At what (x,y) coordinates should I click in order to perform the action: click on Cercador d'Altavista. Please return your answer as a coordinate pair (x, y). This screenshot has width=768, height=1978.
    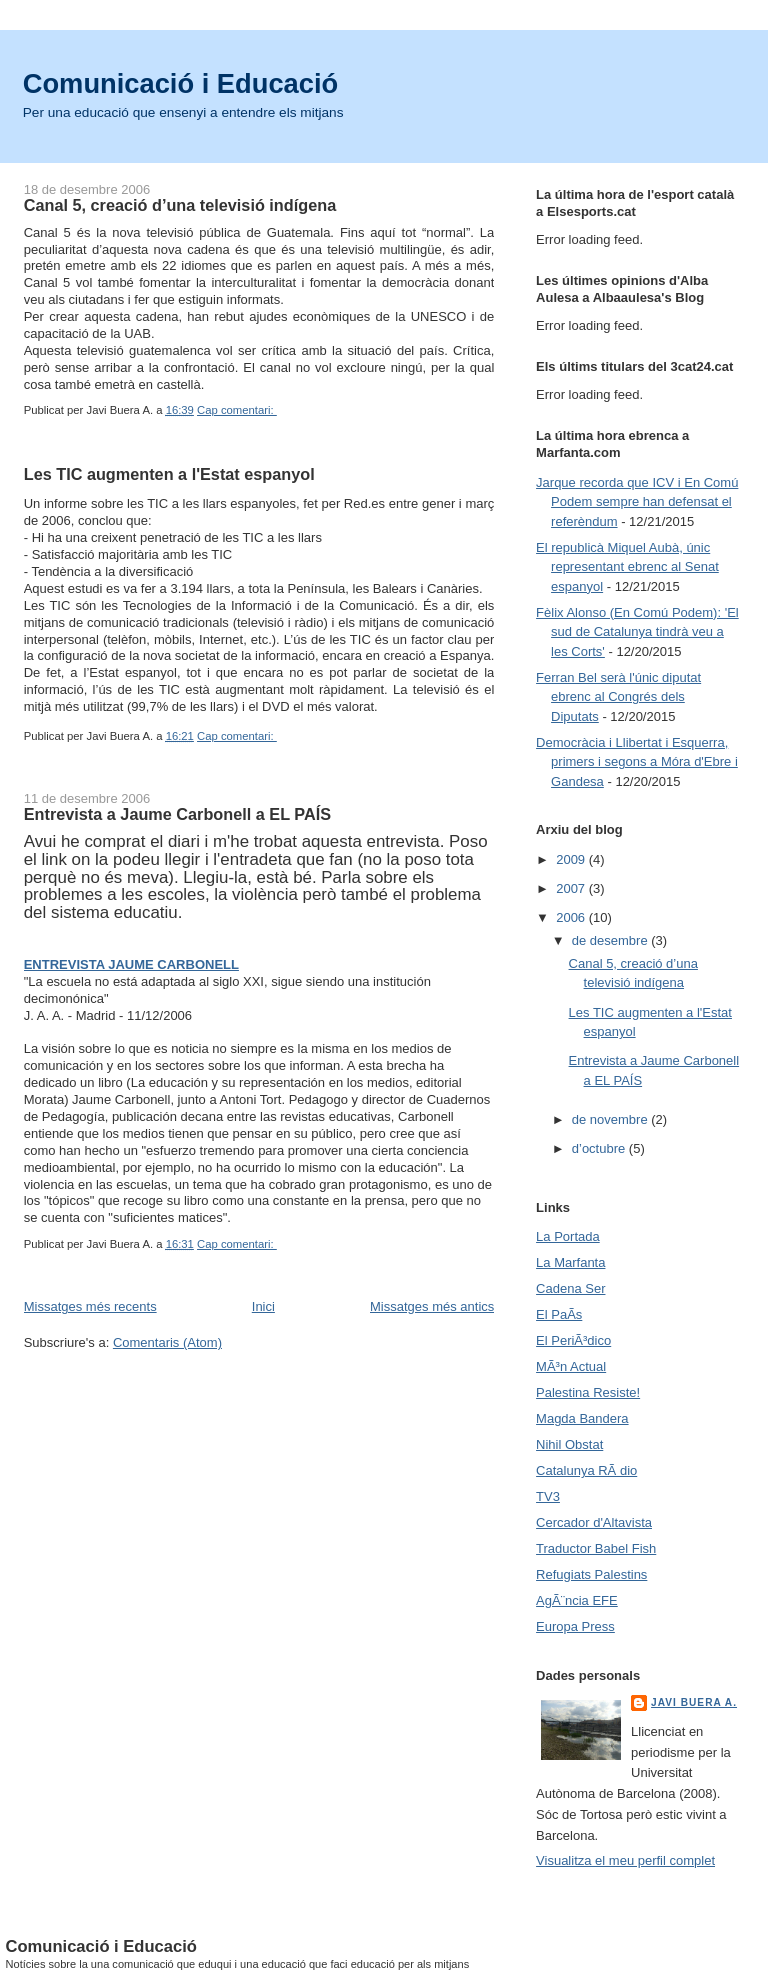
    Looking at the image, I should click on (594, 1522).